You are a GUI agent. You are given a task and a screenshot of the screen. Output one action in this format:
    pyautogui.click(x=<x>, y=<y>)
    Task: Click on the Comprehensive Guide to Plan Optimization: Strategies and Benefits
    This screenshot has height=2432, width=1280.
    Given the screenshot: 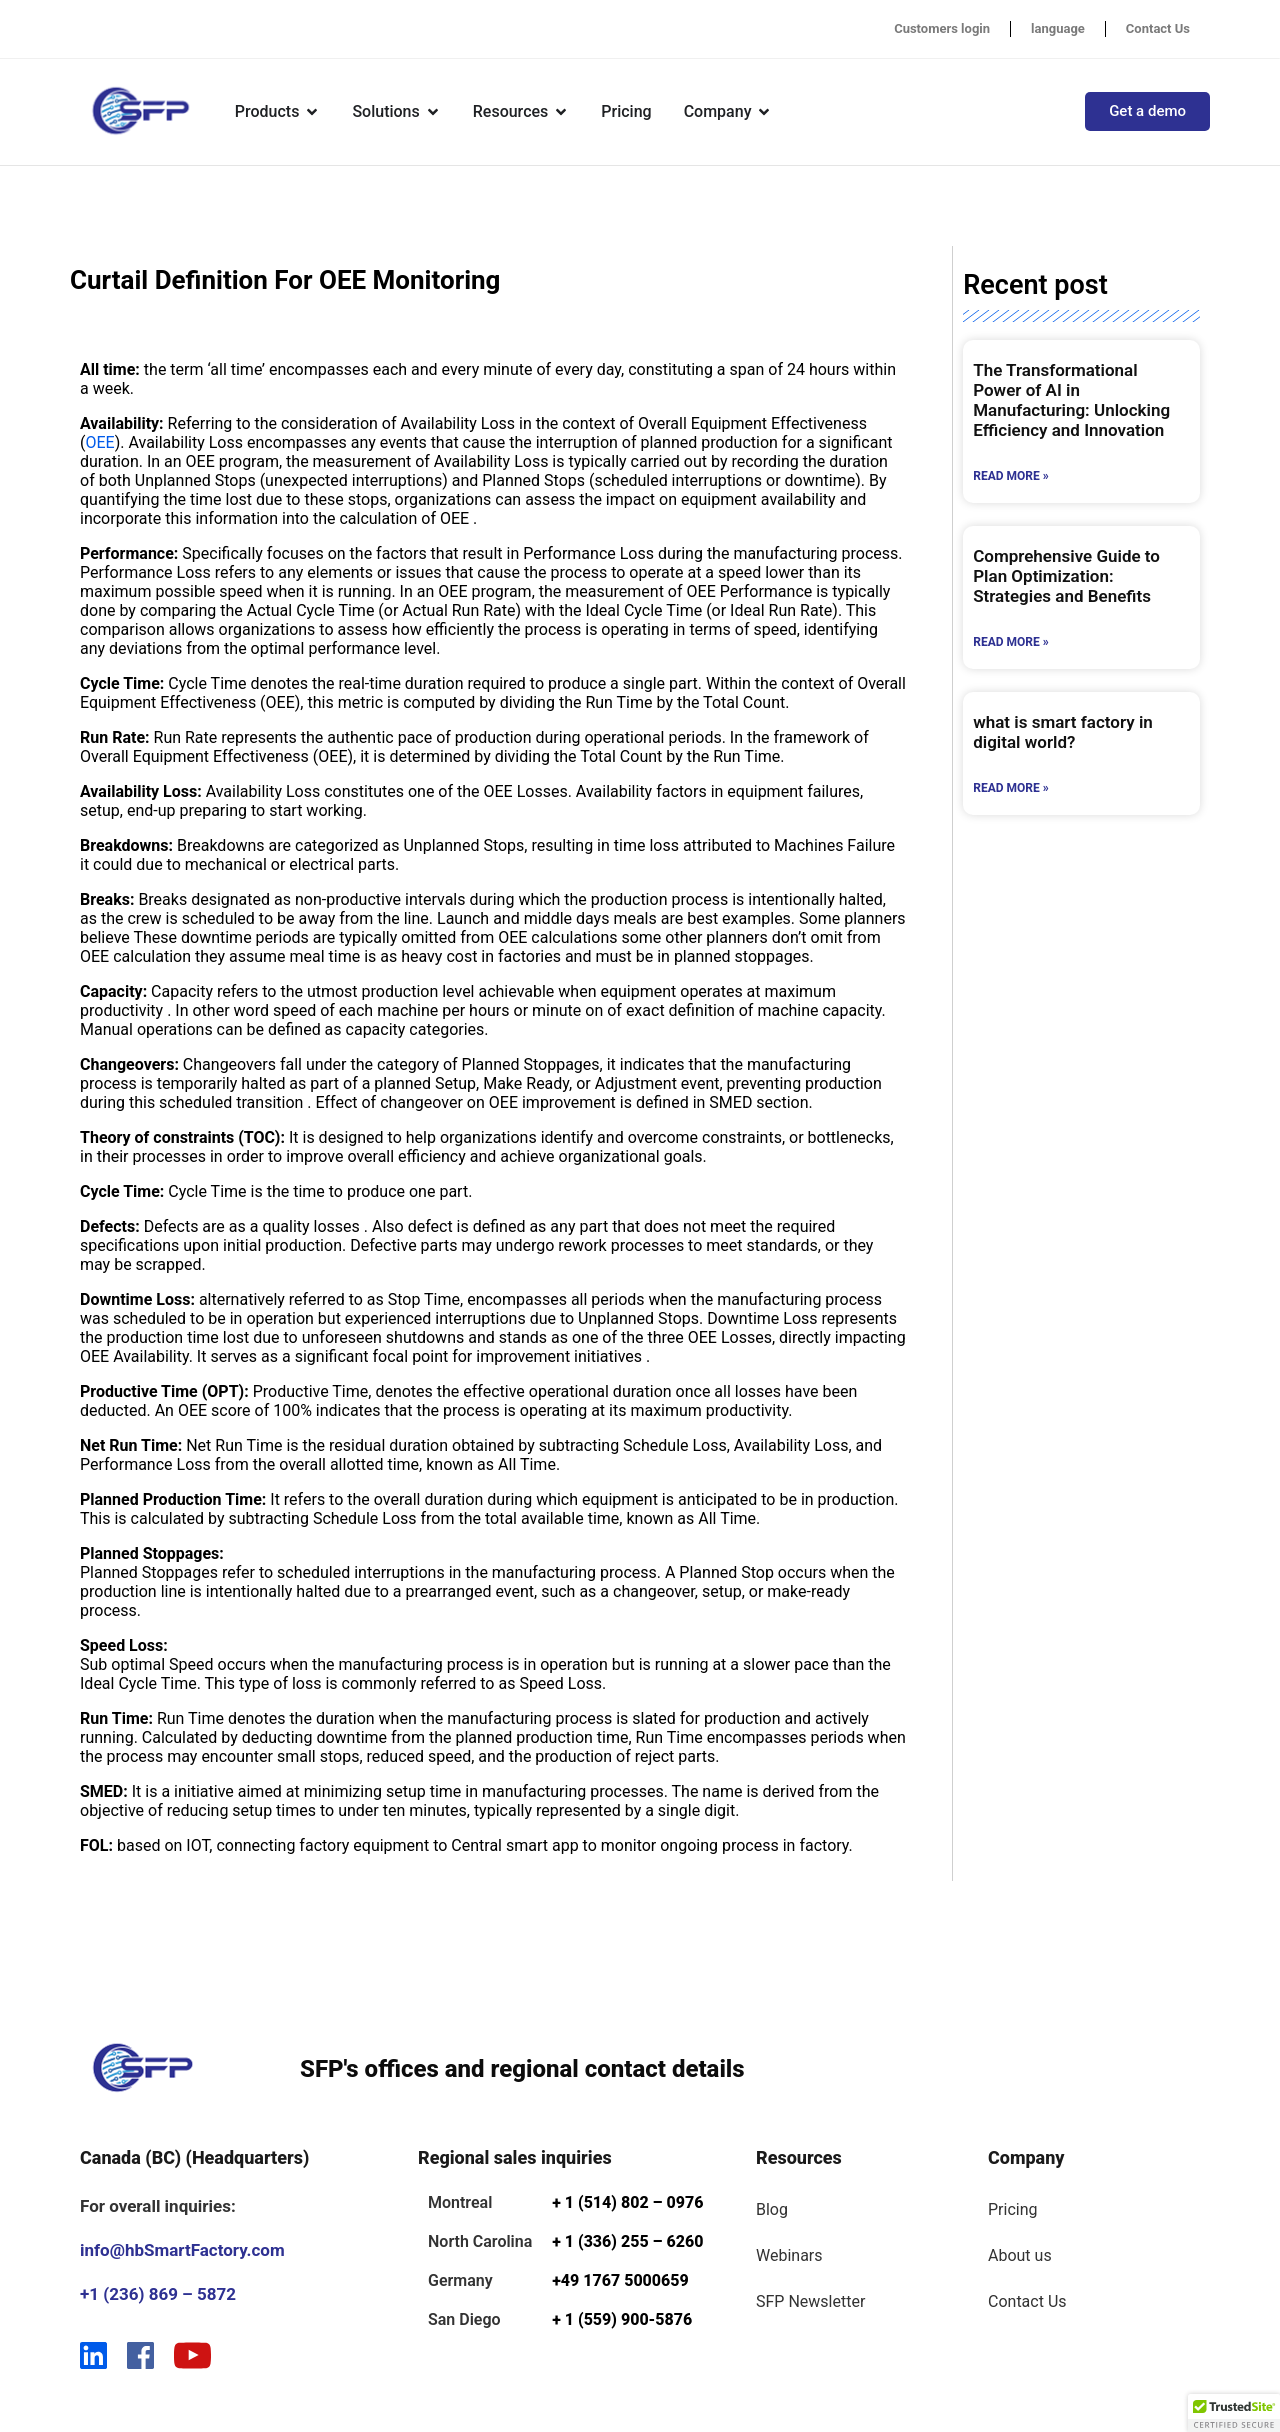 What is the action you would take?
    pyautogui.click(x=1066, y=576)
    